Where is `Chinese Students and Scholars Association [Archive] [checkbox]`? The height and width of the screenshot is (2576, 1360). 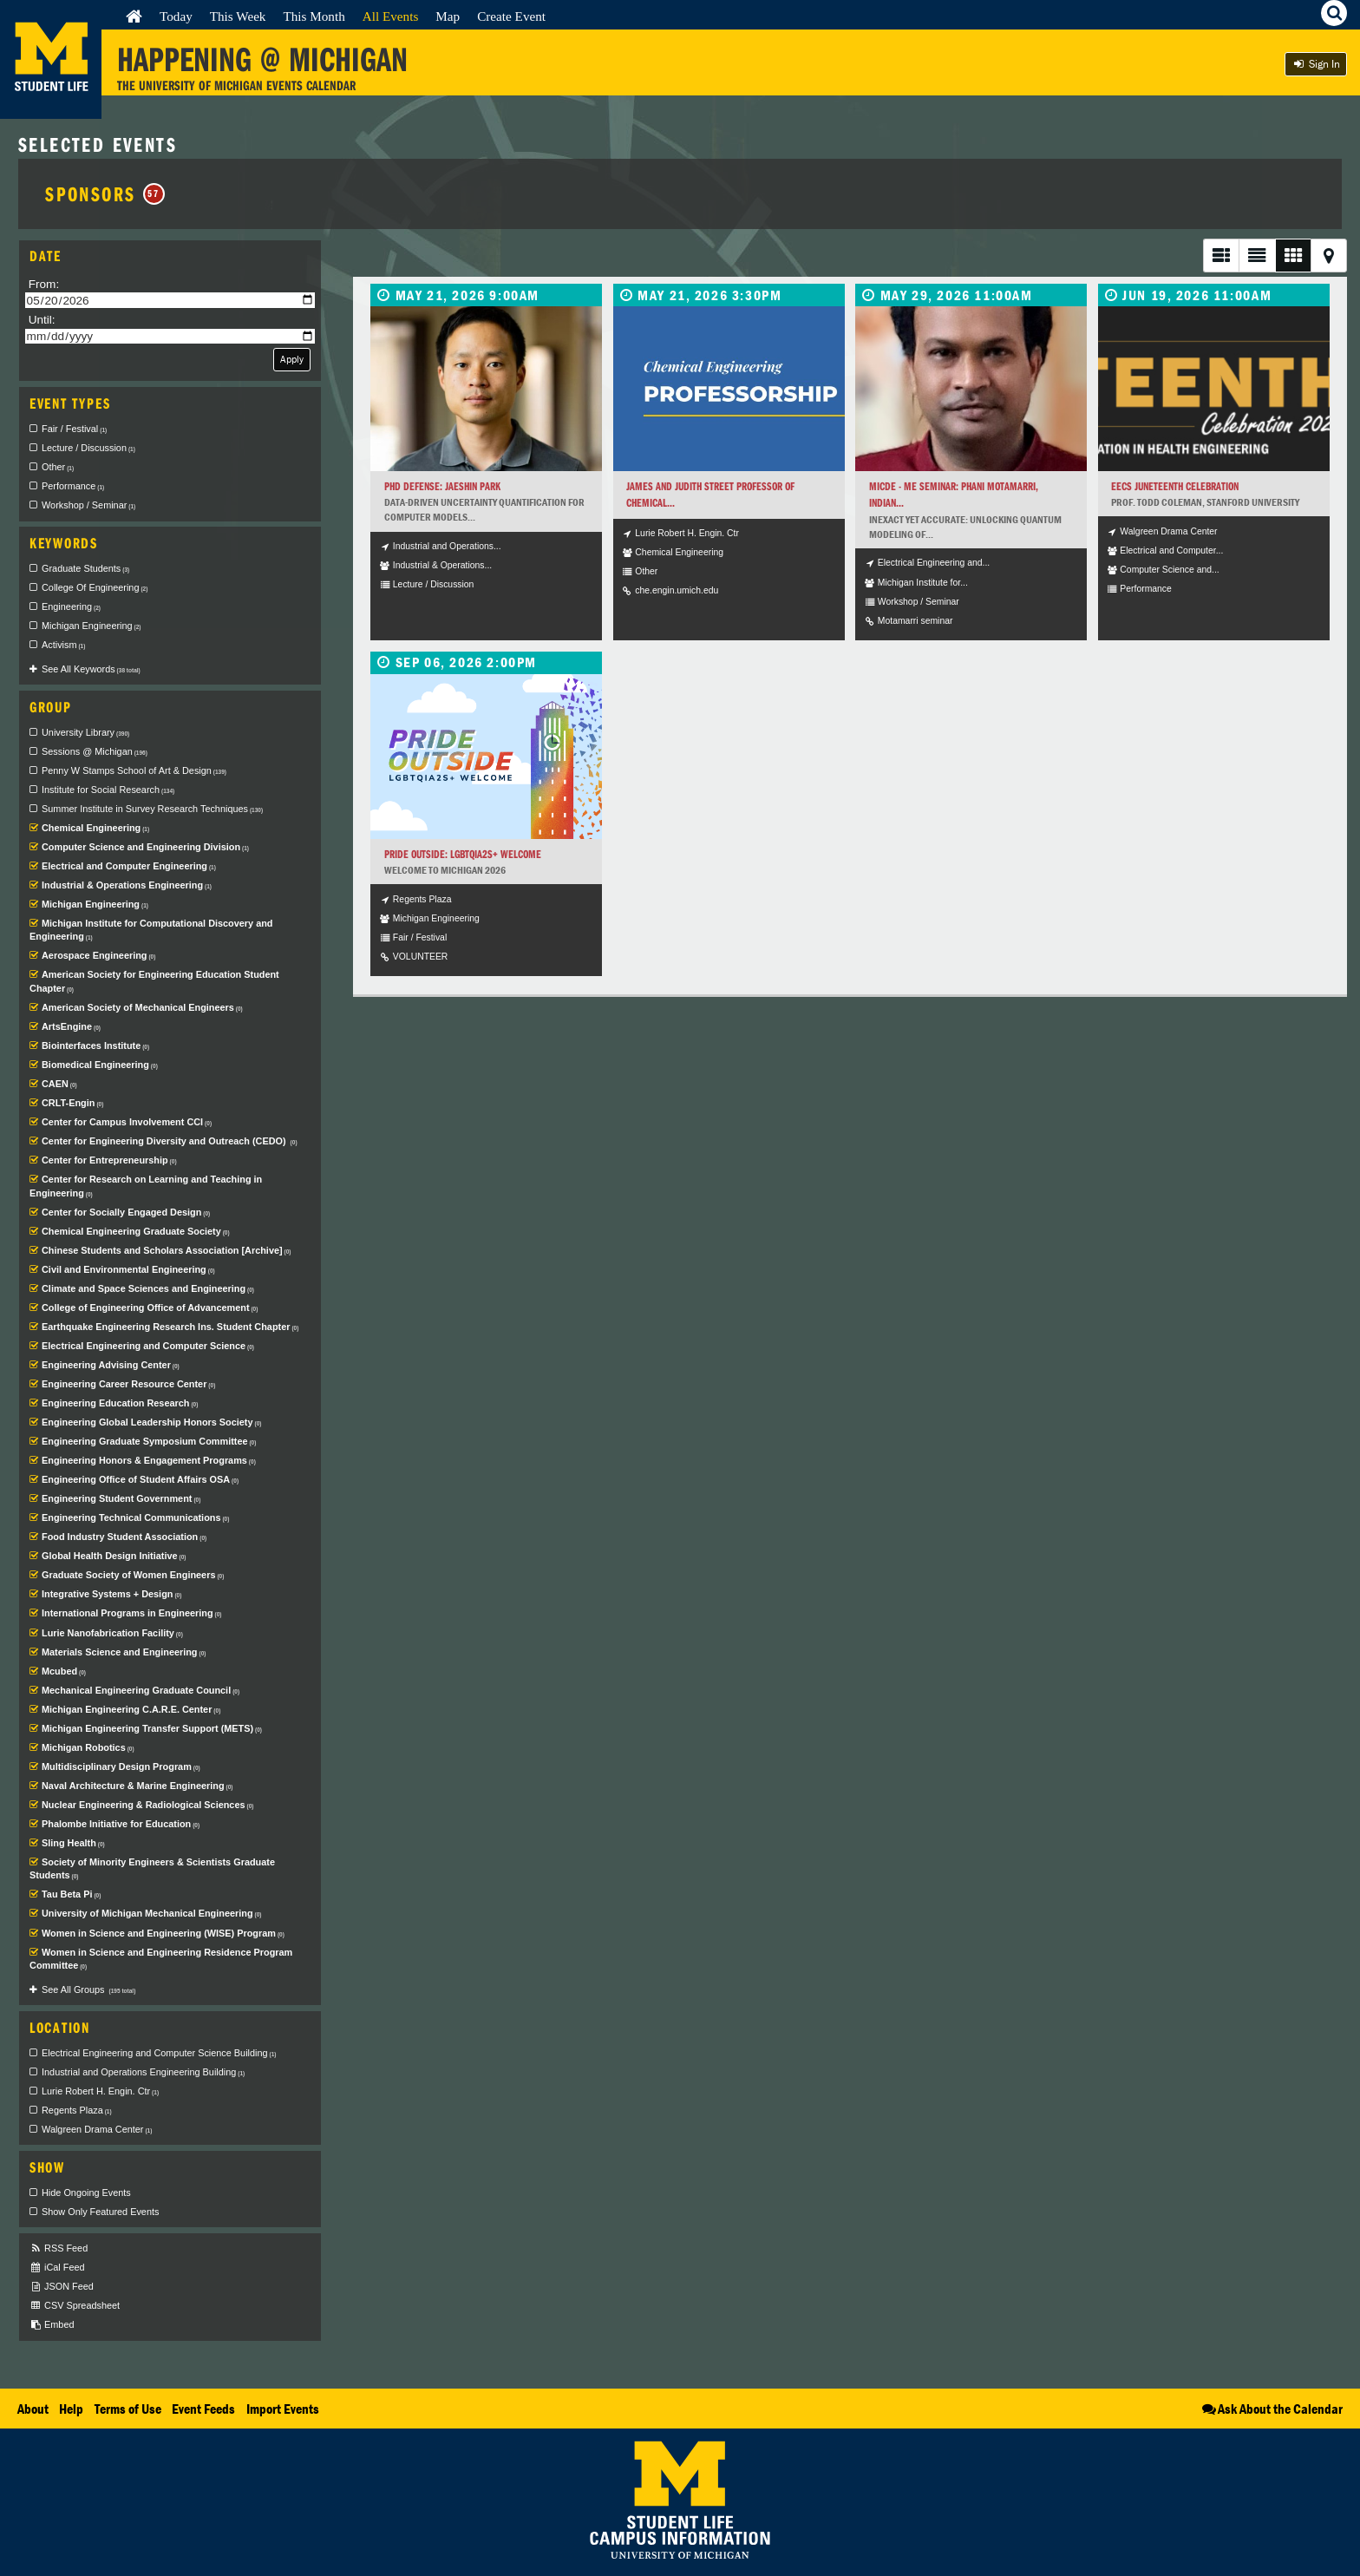 Chinese Students and Scholars Association [Archive] [checkbox] is located at coordinates (166, 1250).